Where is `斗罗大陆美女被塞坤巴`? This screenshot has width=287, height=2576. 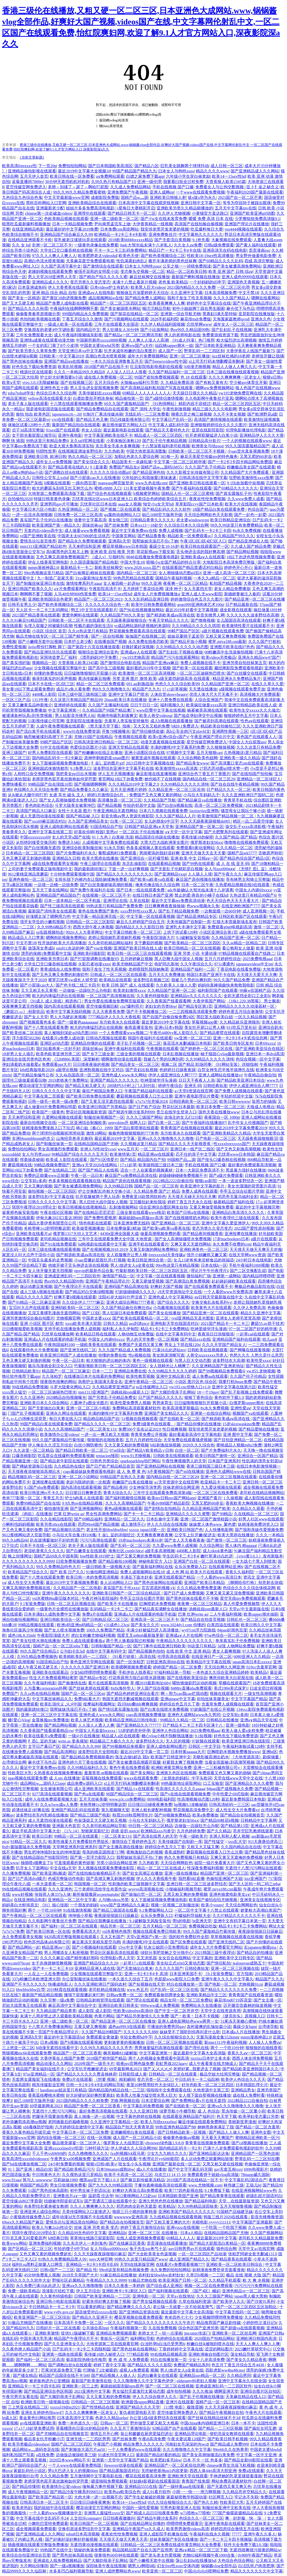
斗罗大陆美女被塞坤巴 is located at coordinates (75, 805).